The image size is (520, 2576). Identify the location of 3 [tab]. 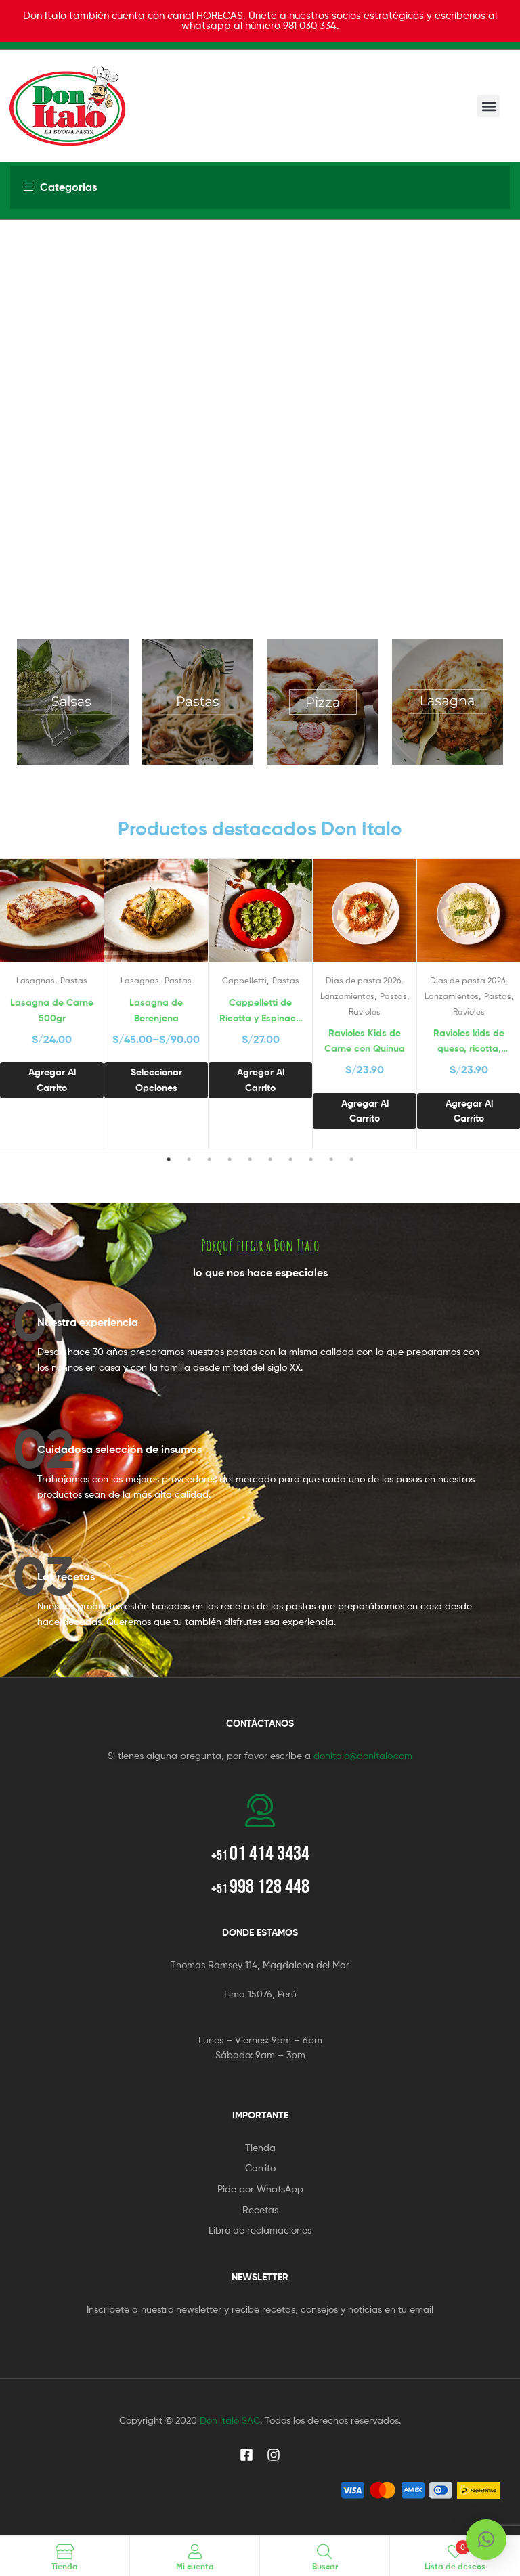
(209, 1159).